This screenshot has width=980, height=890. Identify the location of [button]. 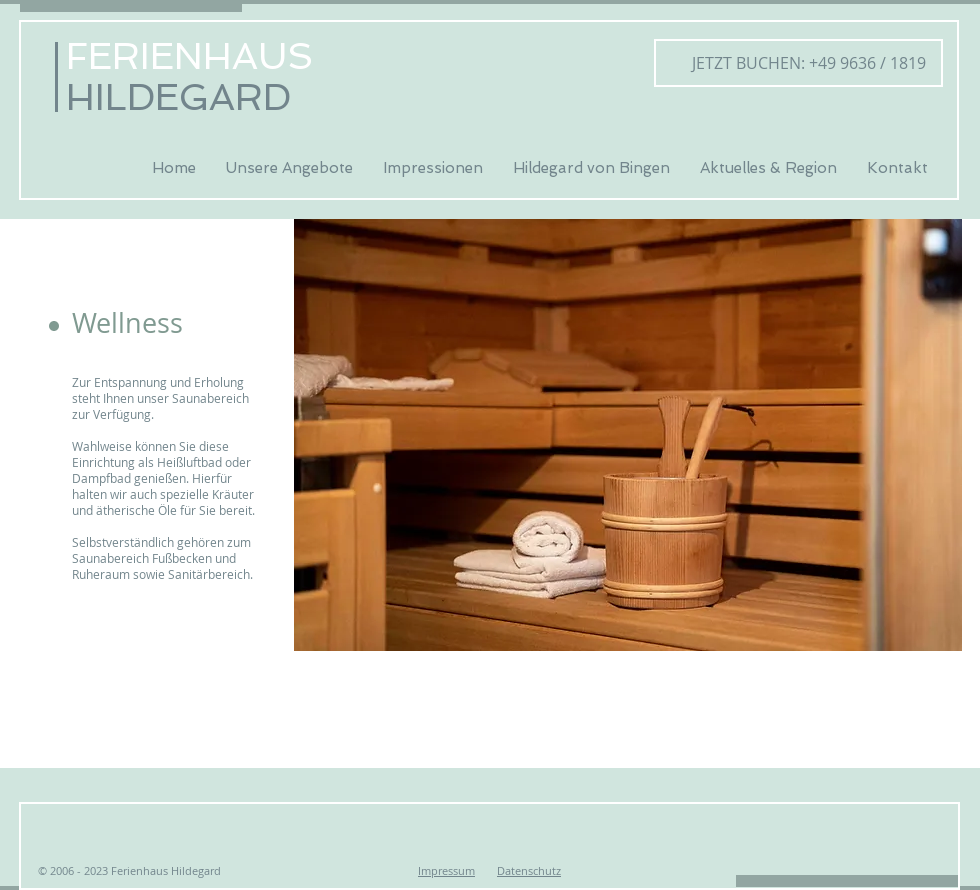
(200, 324).